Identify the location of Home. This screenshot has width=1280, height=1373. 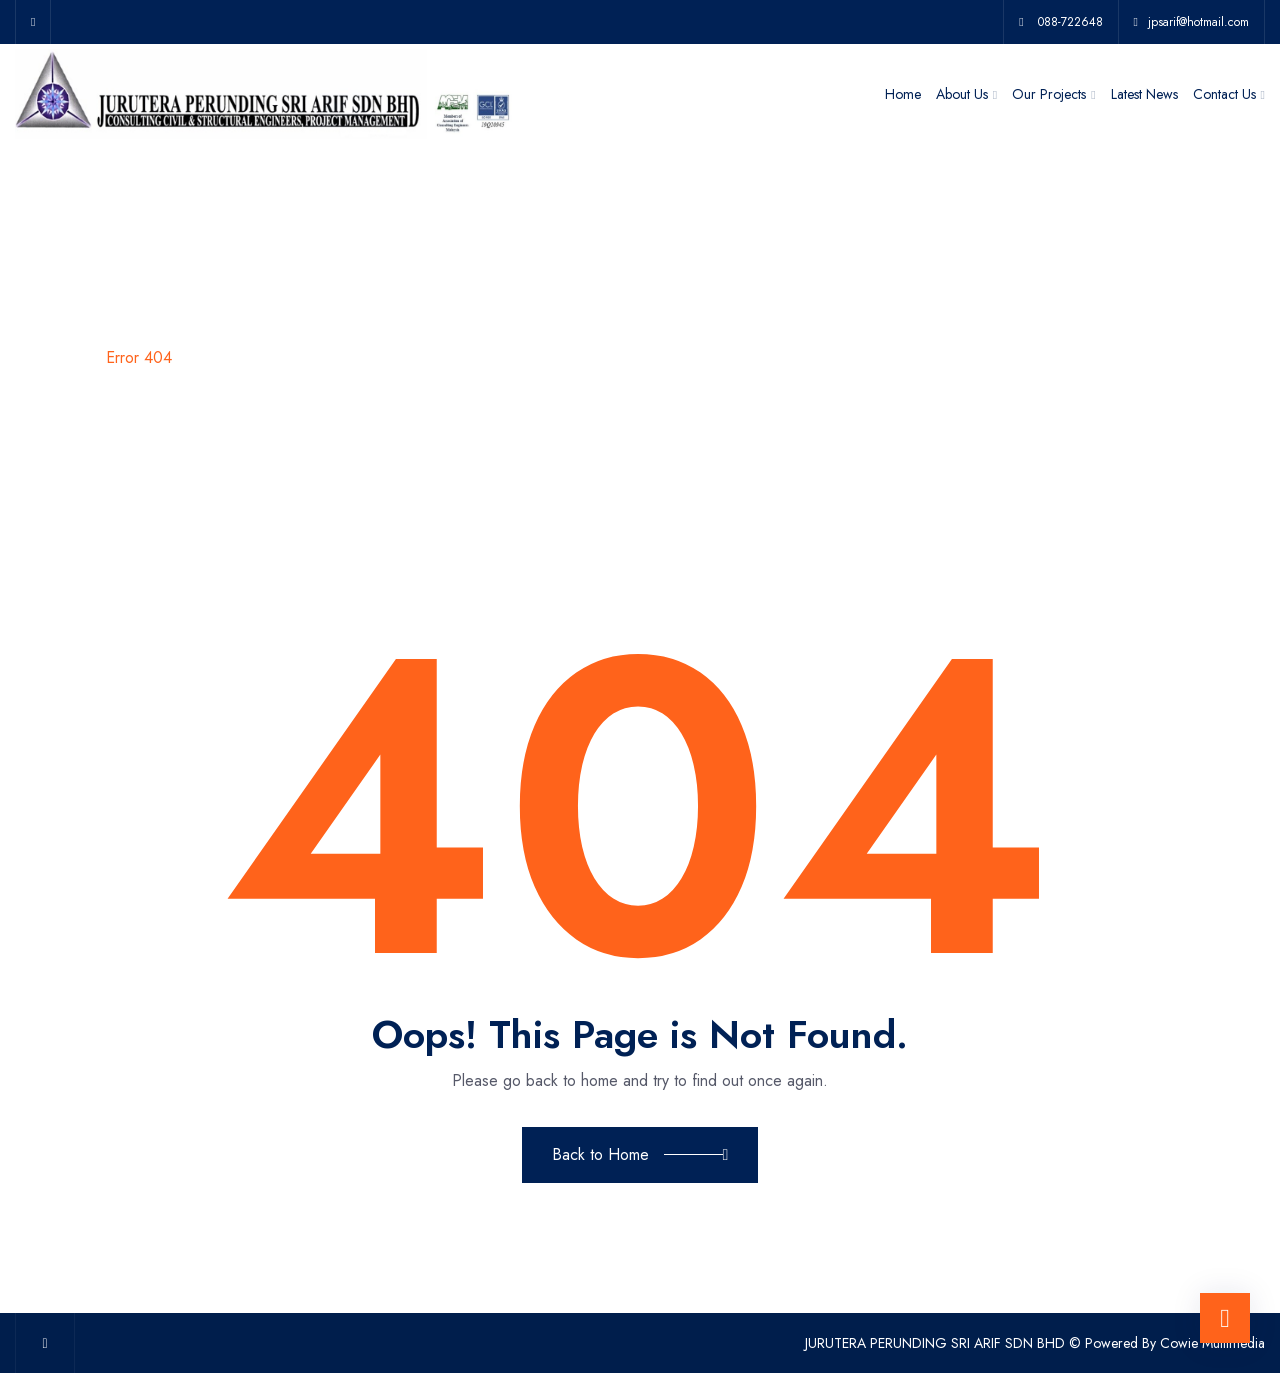
(903, 94).